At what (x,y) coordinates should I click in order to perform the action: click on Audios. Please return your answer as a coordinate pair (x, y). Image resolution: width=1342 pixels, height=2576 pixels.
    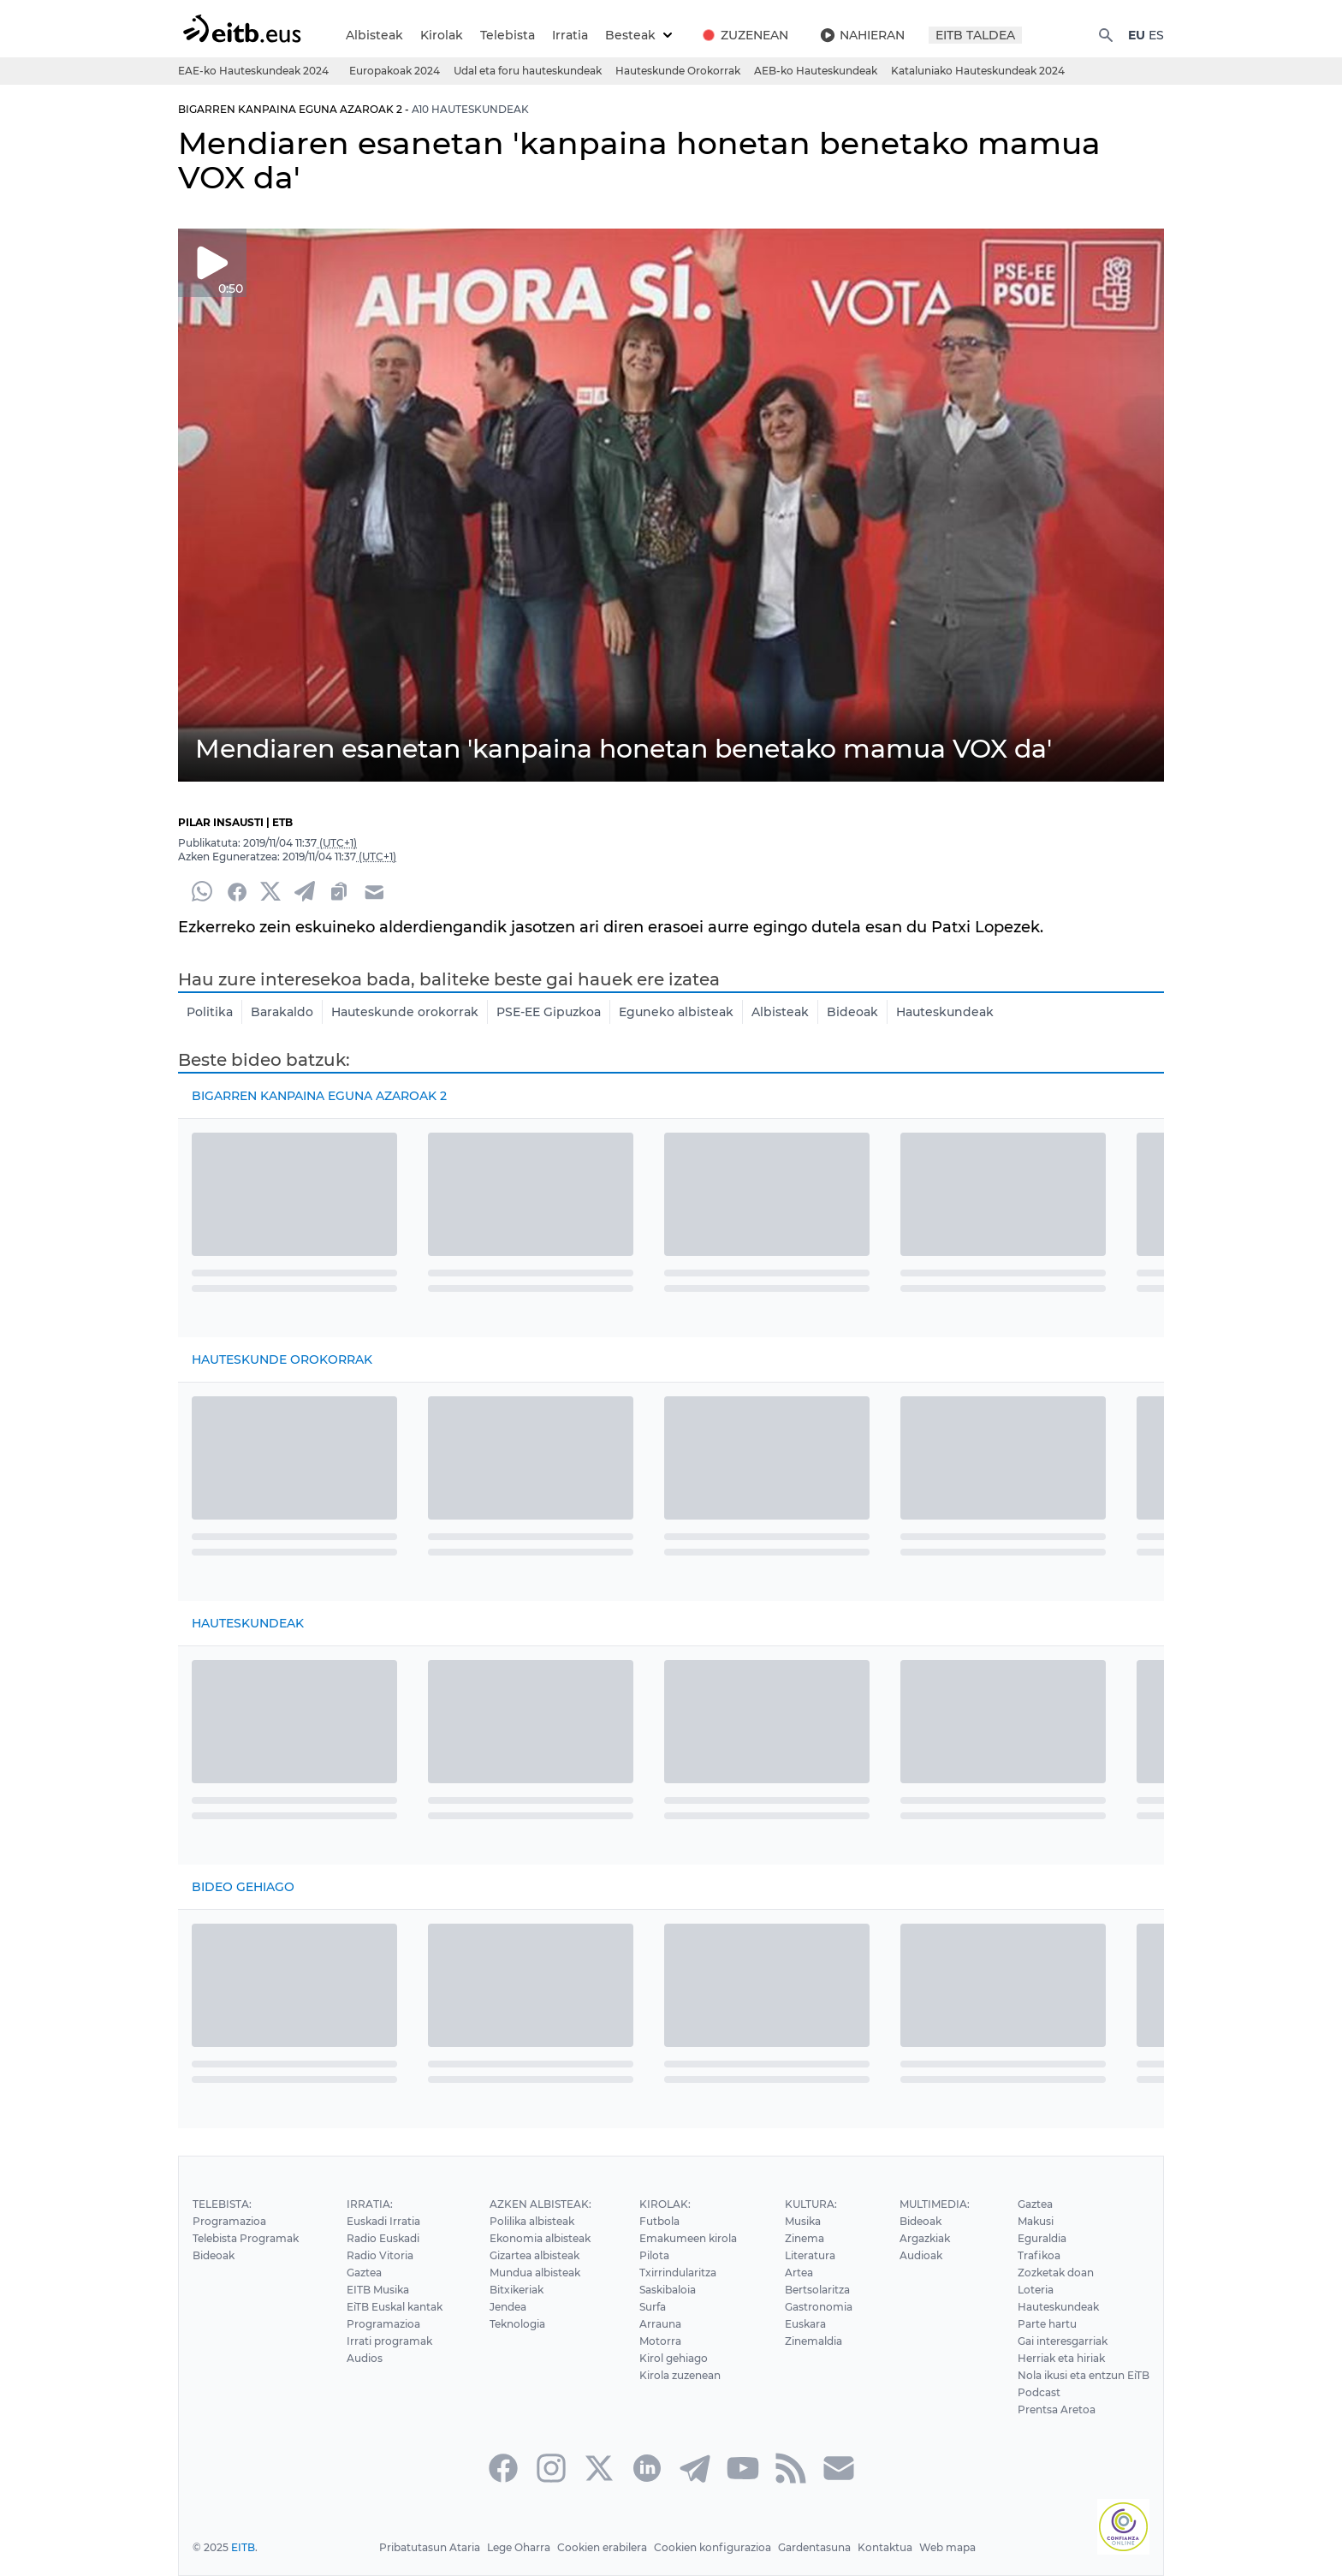
    Looking at the image, I should click on (363, 2358).